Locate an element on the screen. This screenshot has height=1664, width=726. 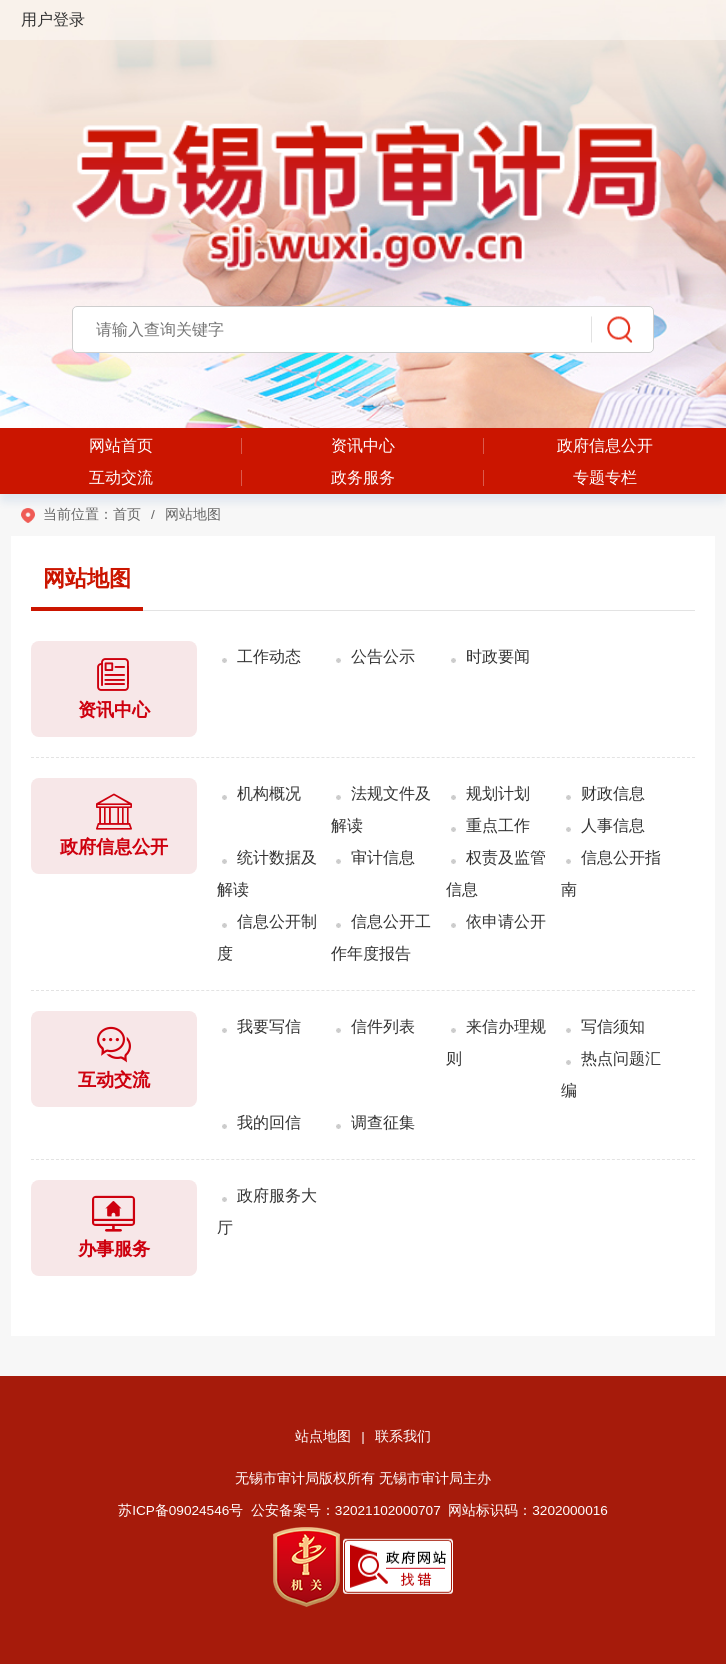
公安备案号：32021102000707 is located at coordinates (346, 1510).